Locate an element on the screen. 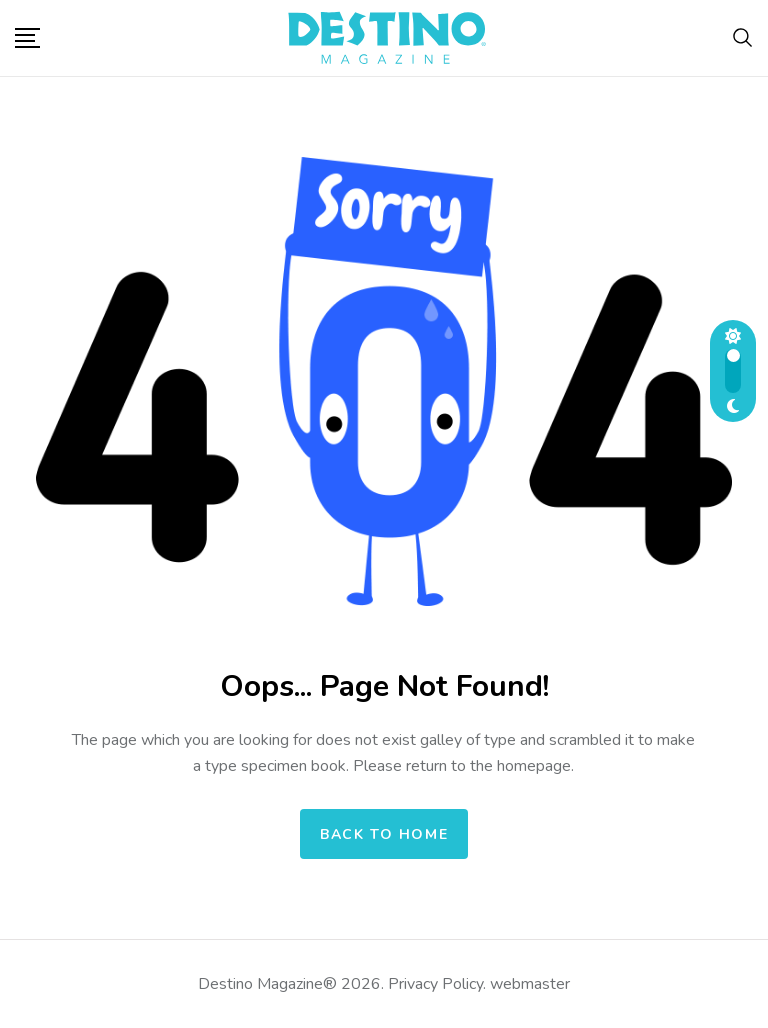 The image size is (768, 1028). Back to home is located at coordinates (384, 834).